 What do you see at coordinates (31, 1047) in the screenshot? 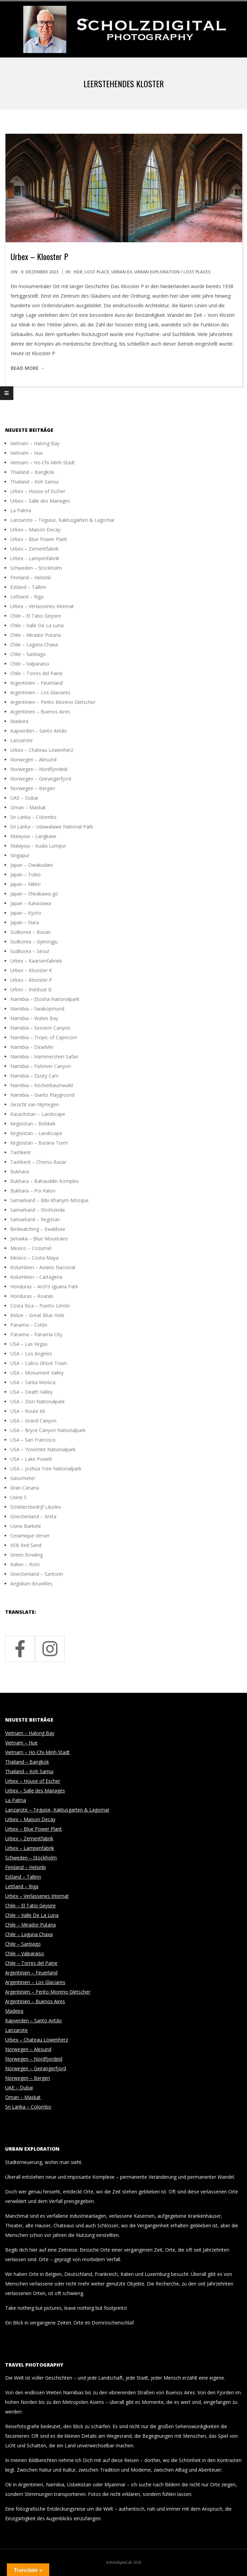
I see `Namibia – Deadvlei` at bounding box center [31, 1047].